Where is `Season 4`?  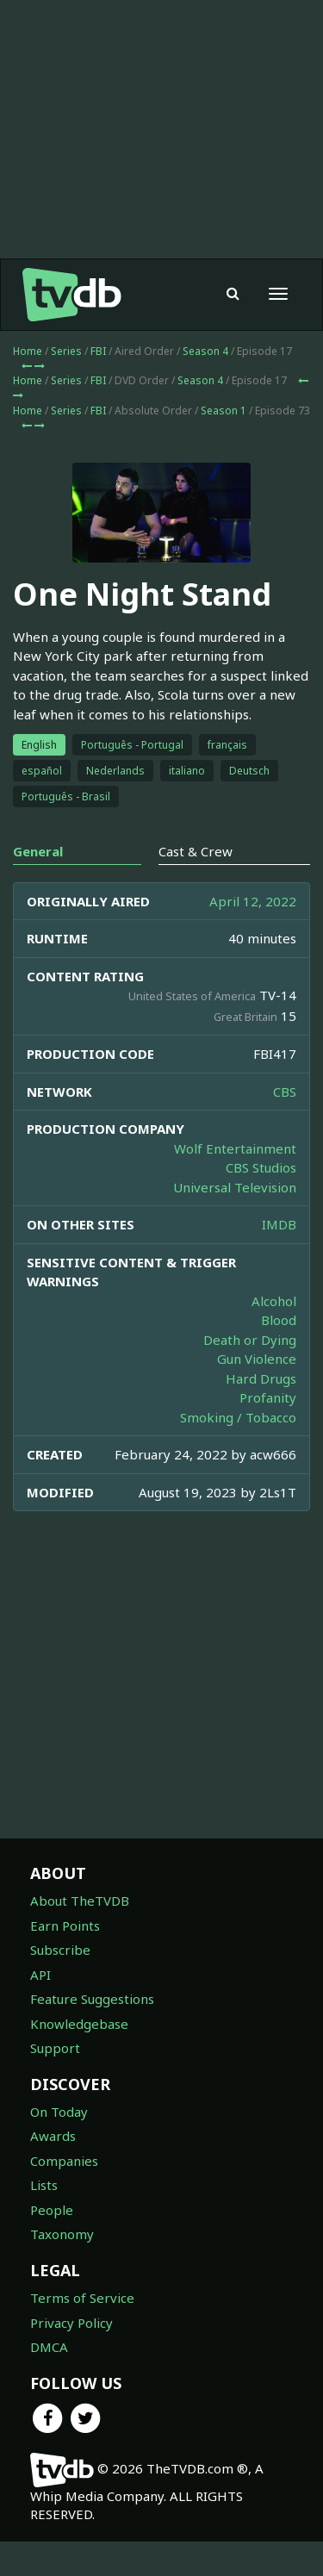
Season 4 is located at coordinates (205, 385).